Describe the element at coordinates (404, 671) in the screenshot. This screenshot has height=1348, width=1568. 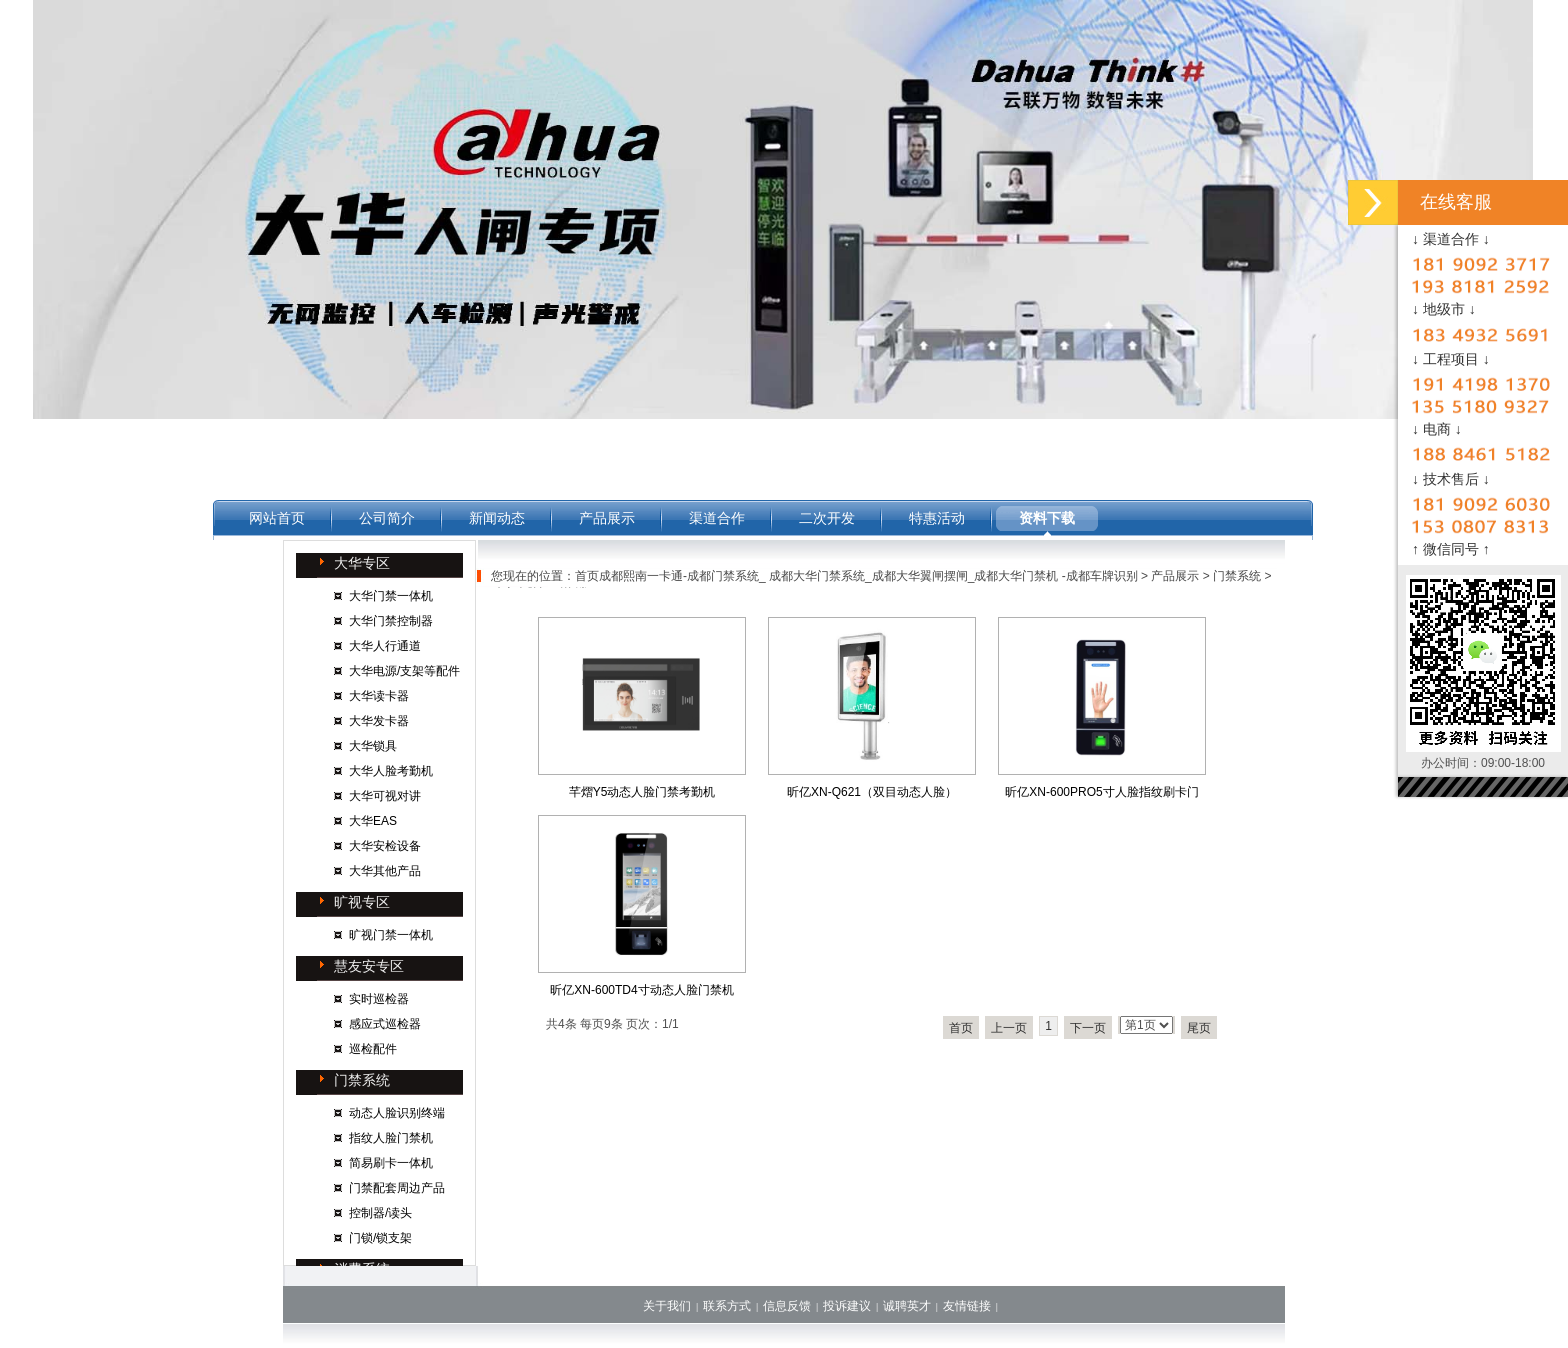
I see `大华电源/支架等配件` at that location.